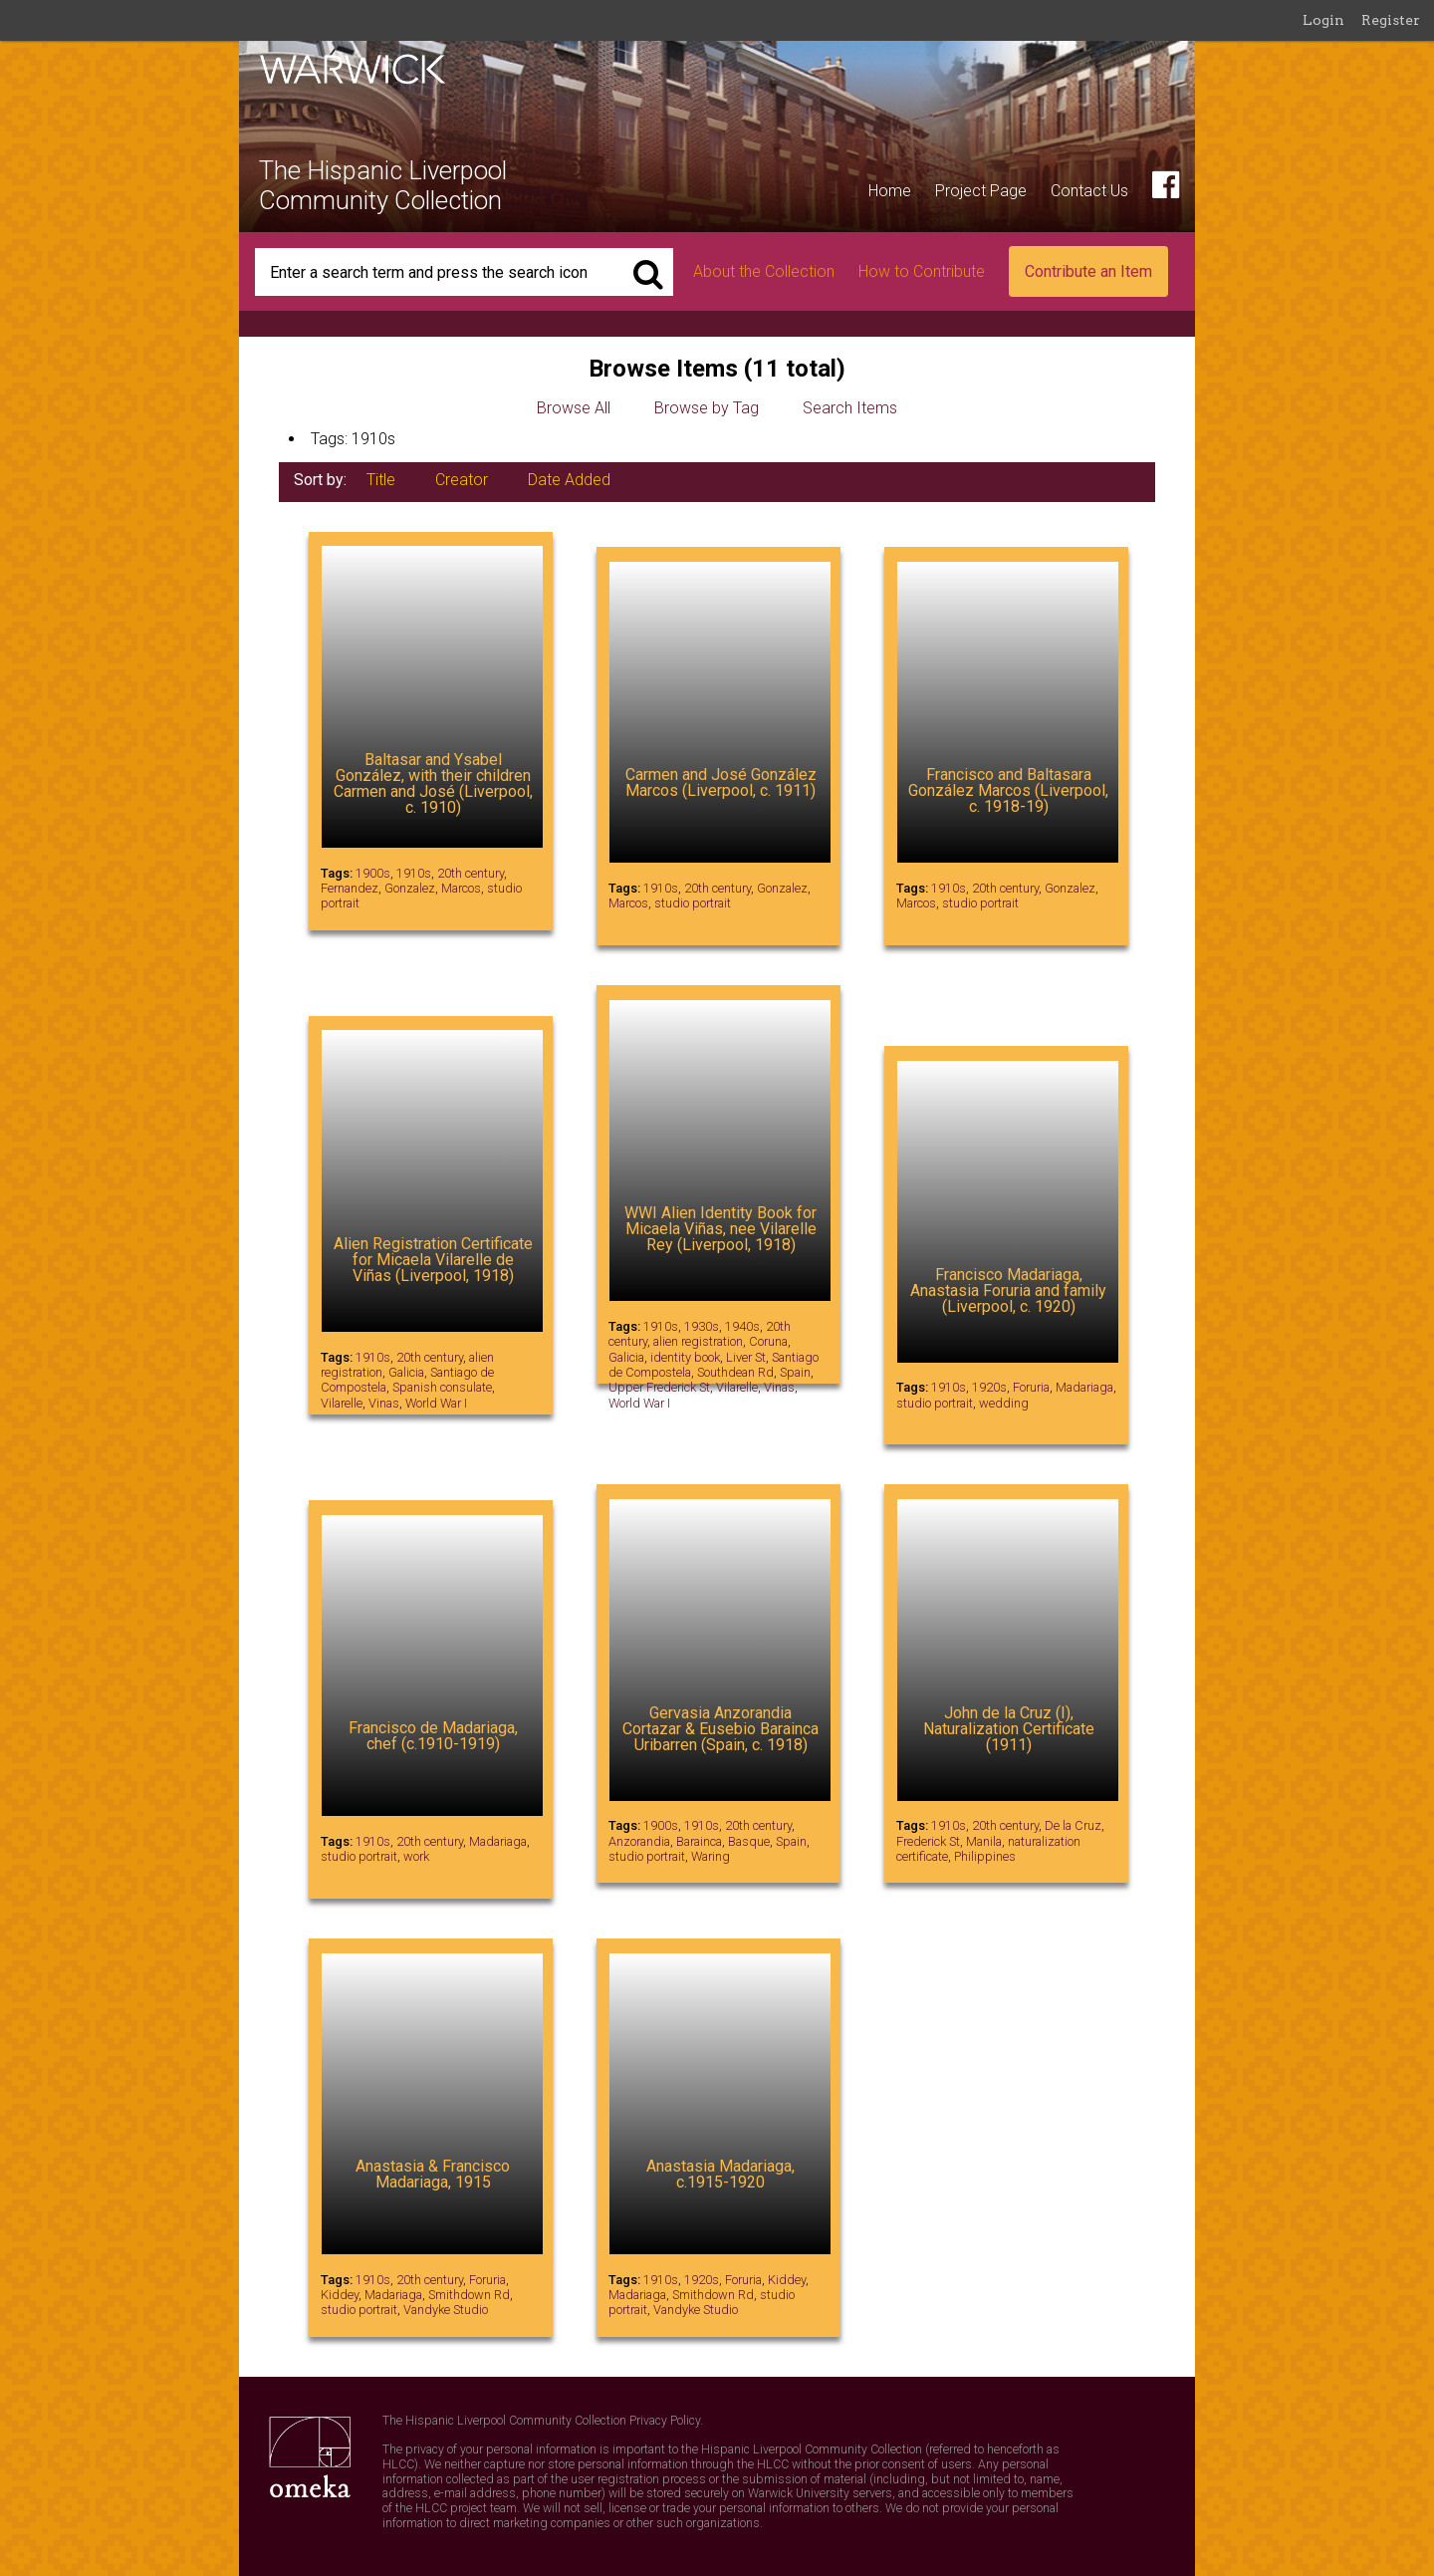 This screenshot has height=2576, width=1434. What do you see at coordinates (928, 1841) in the screenshot?
I see `Frederick St` at bounding box center [928, 1841].